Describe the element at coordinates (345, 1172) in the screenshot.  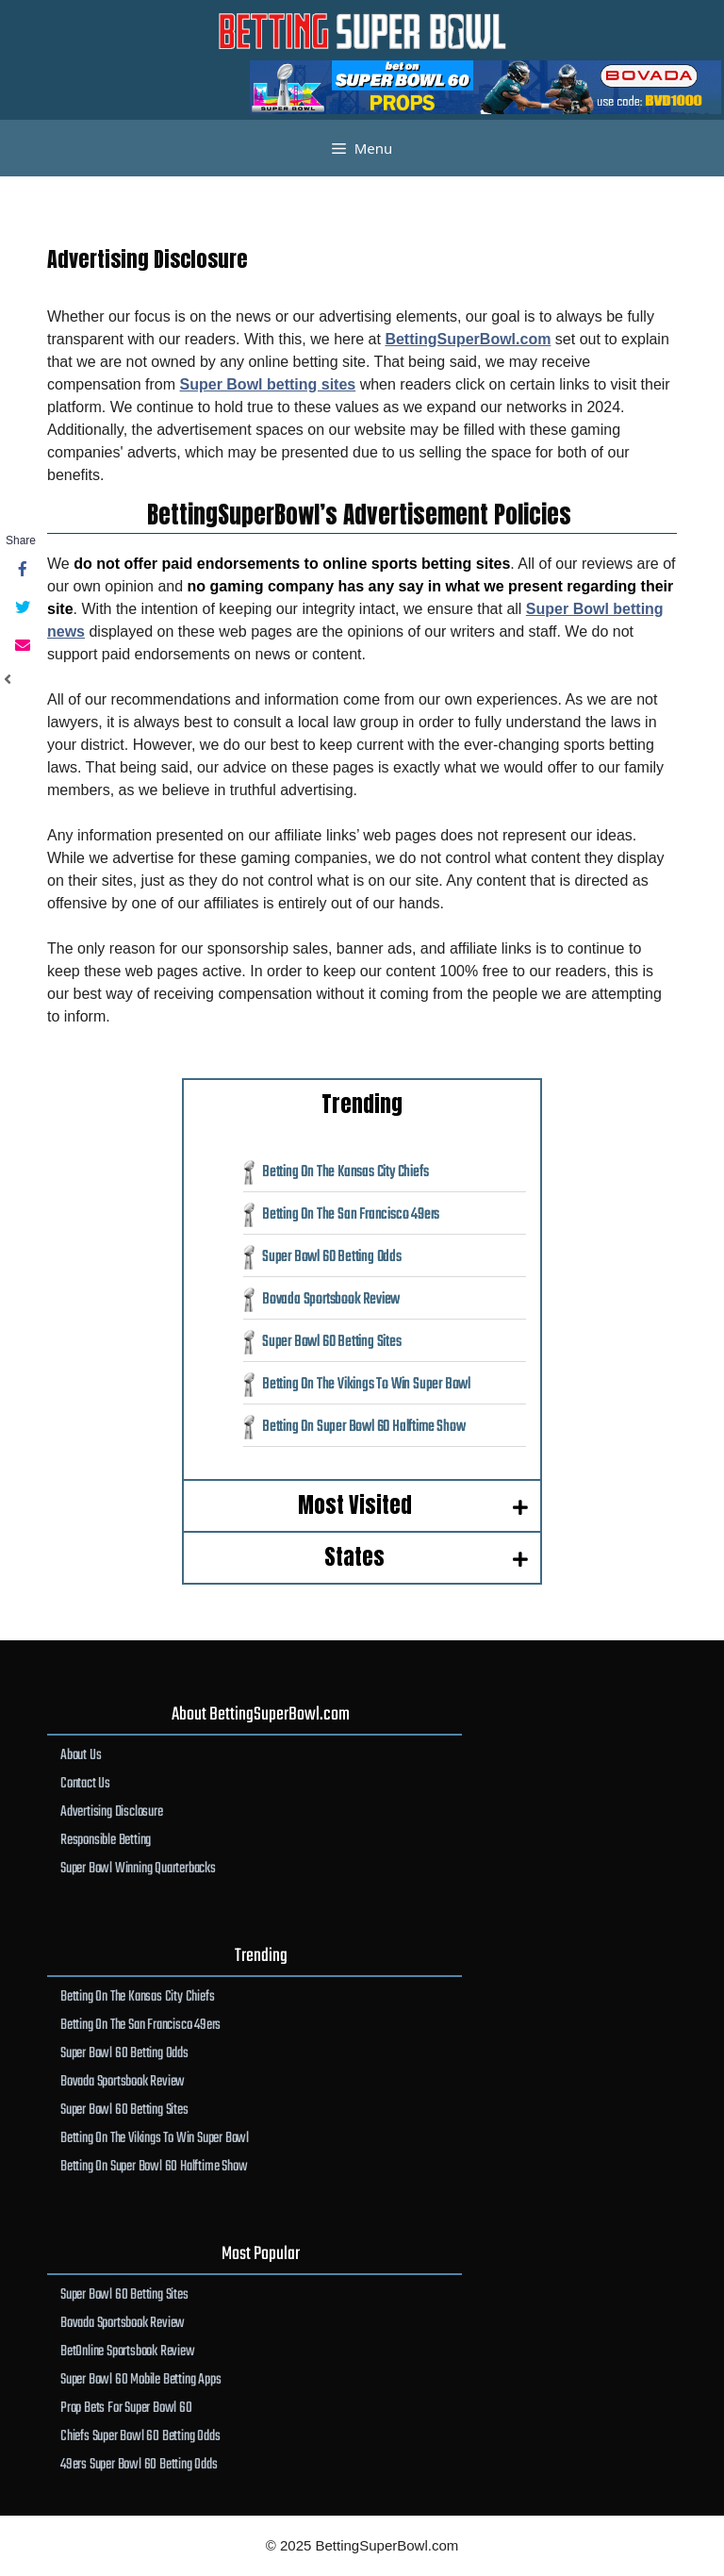
I see `Betting On The Kansas City Chiefs` at that location.